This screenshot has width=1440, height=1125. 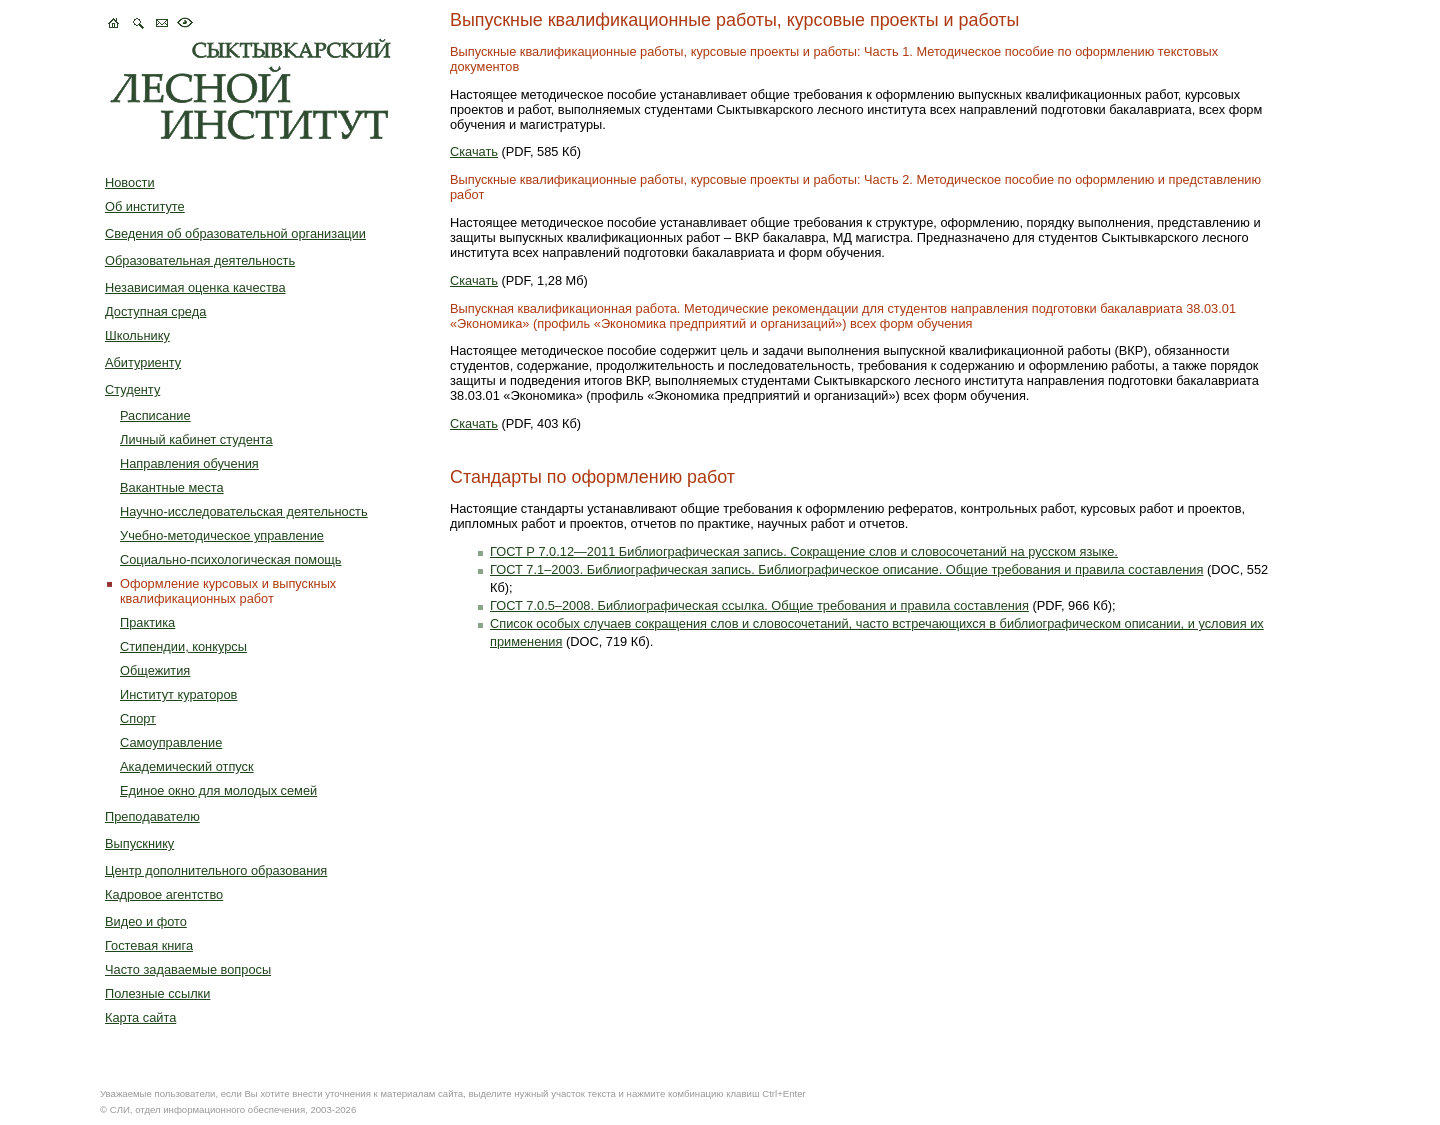 What do you see at coordinates (235, 233) in the screenshot?
I see `Сведения об образовательной организации` at bounding box center [235, 233].